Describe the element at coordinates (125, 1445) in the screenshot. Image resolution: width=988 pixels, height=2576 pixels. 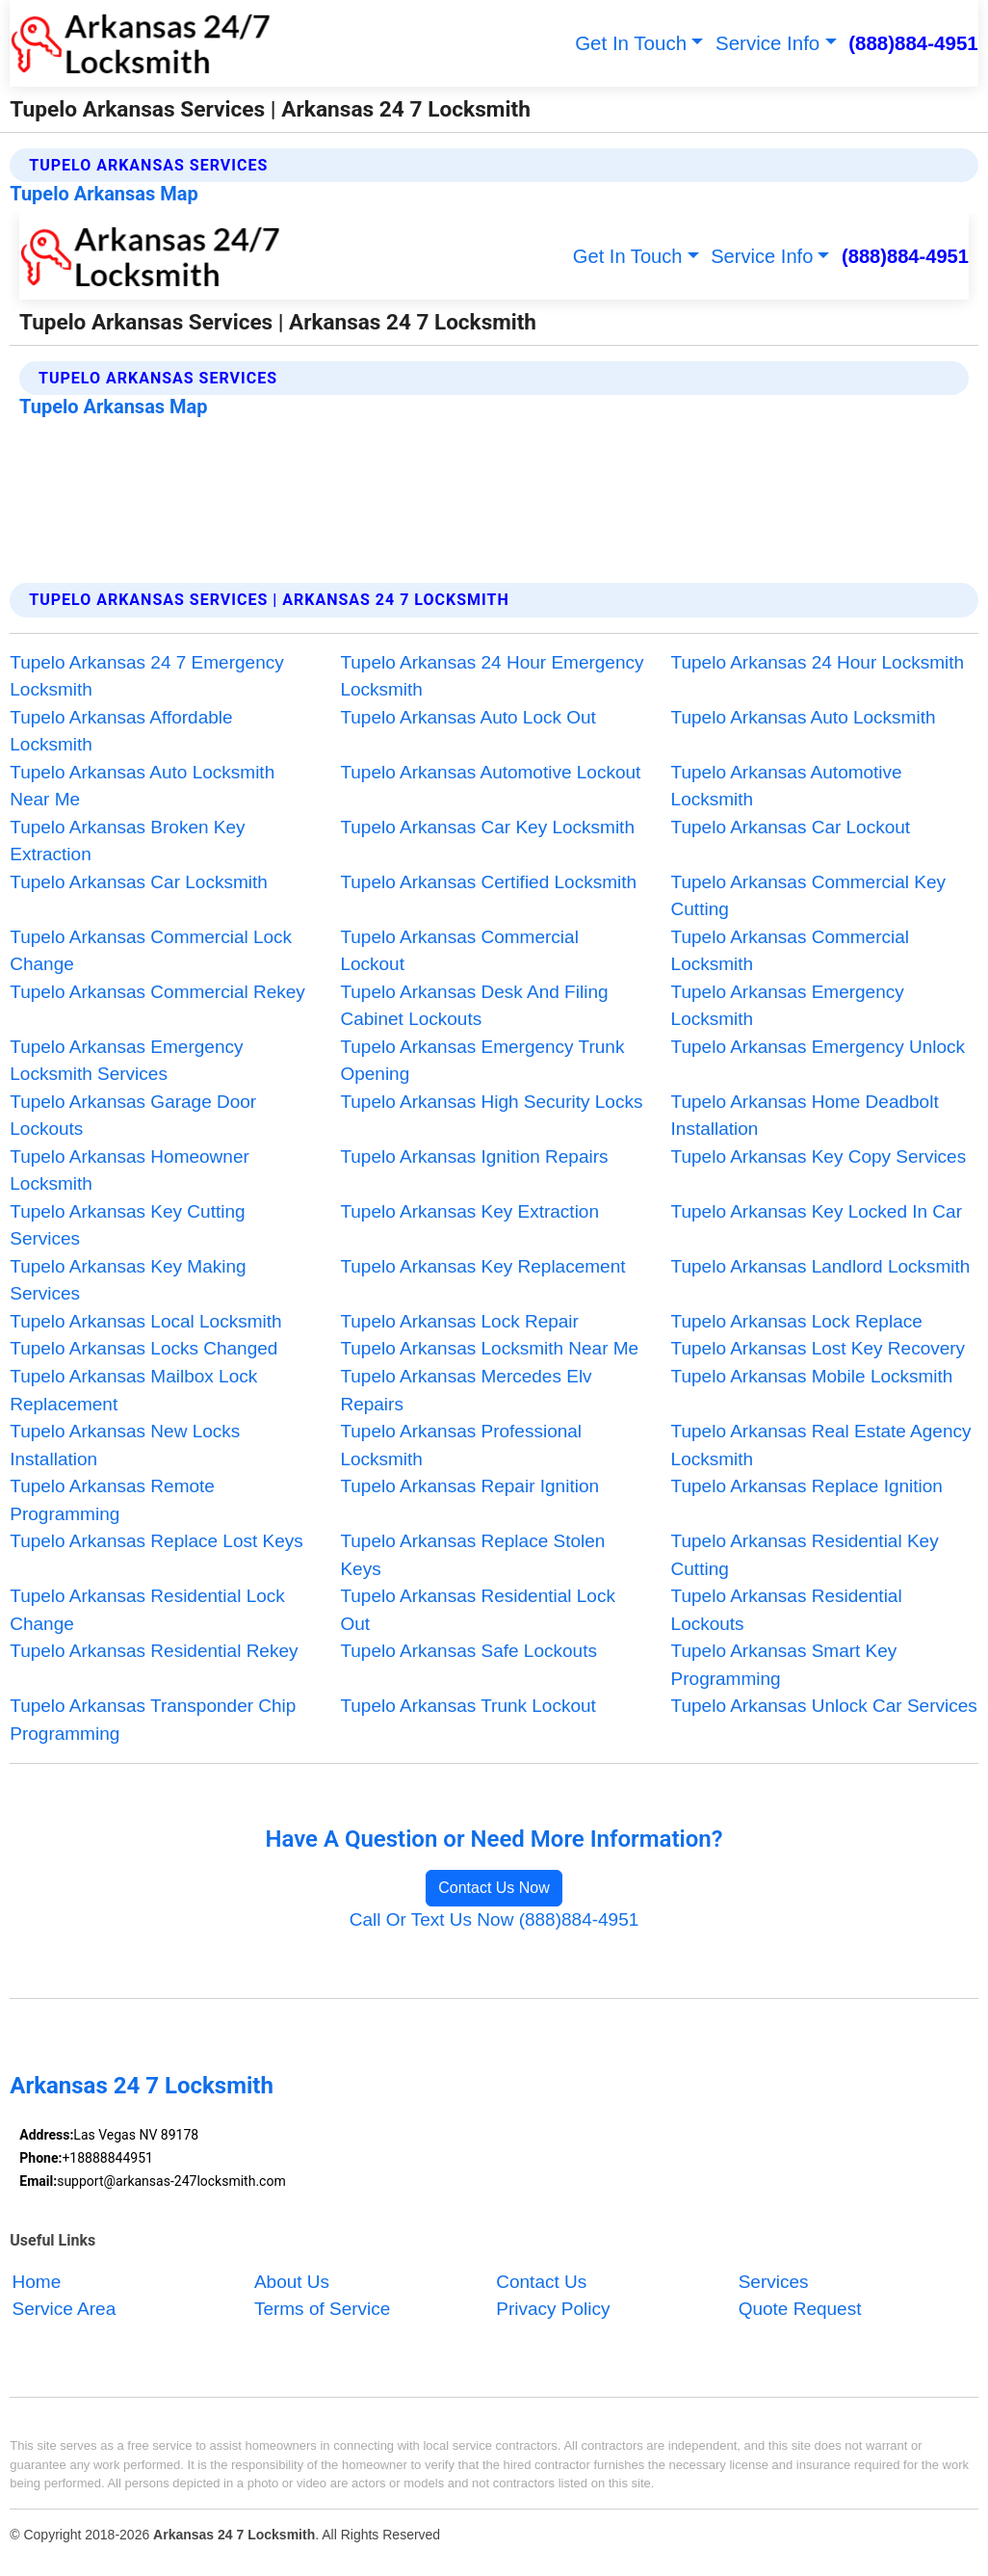
I see `Tupelo Arkansas New Locks Installation` at that location.